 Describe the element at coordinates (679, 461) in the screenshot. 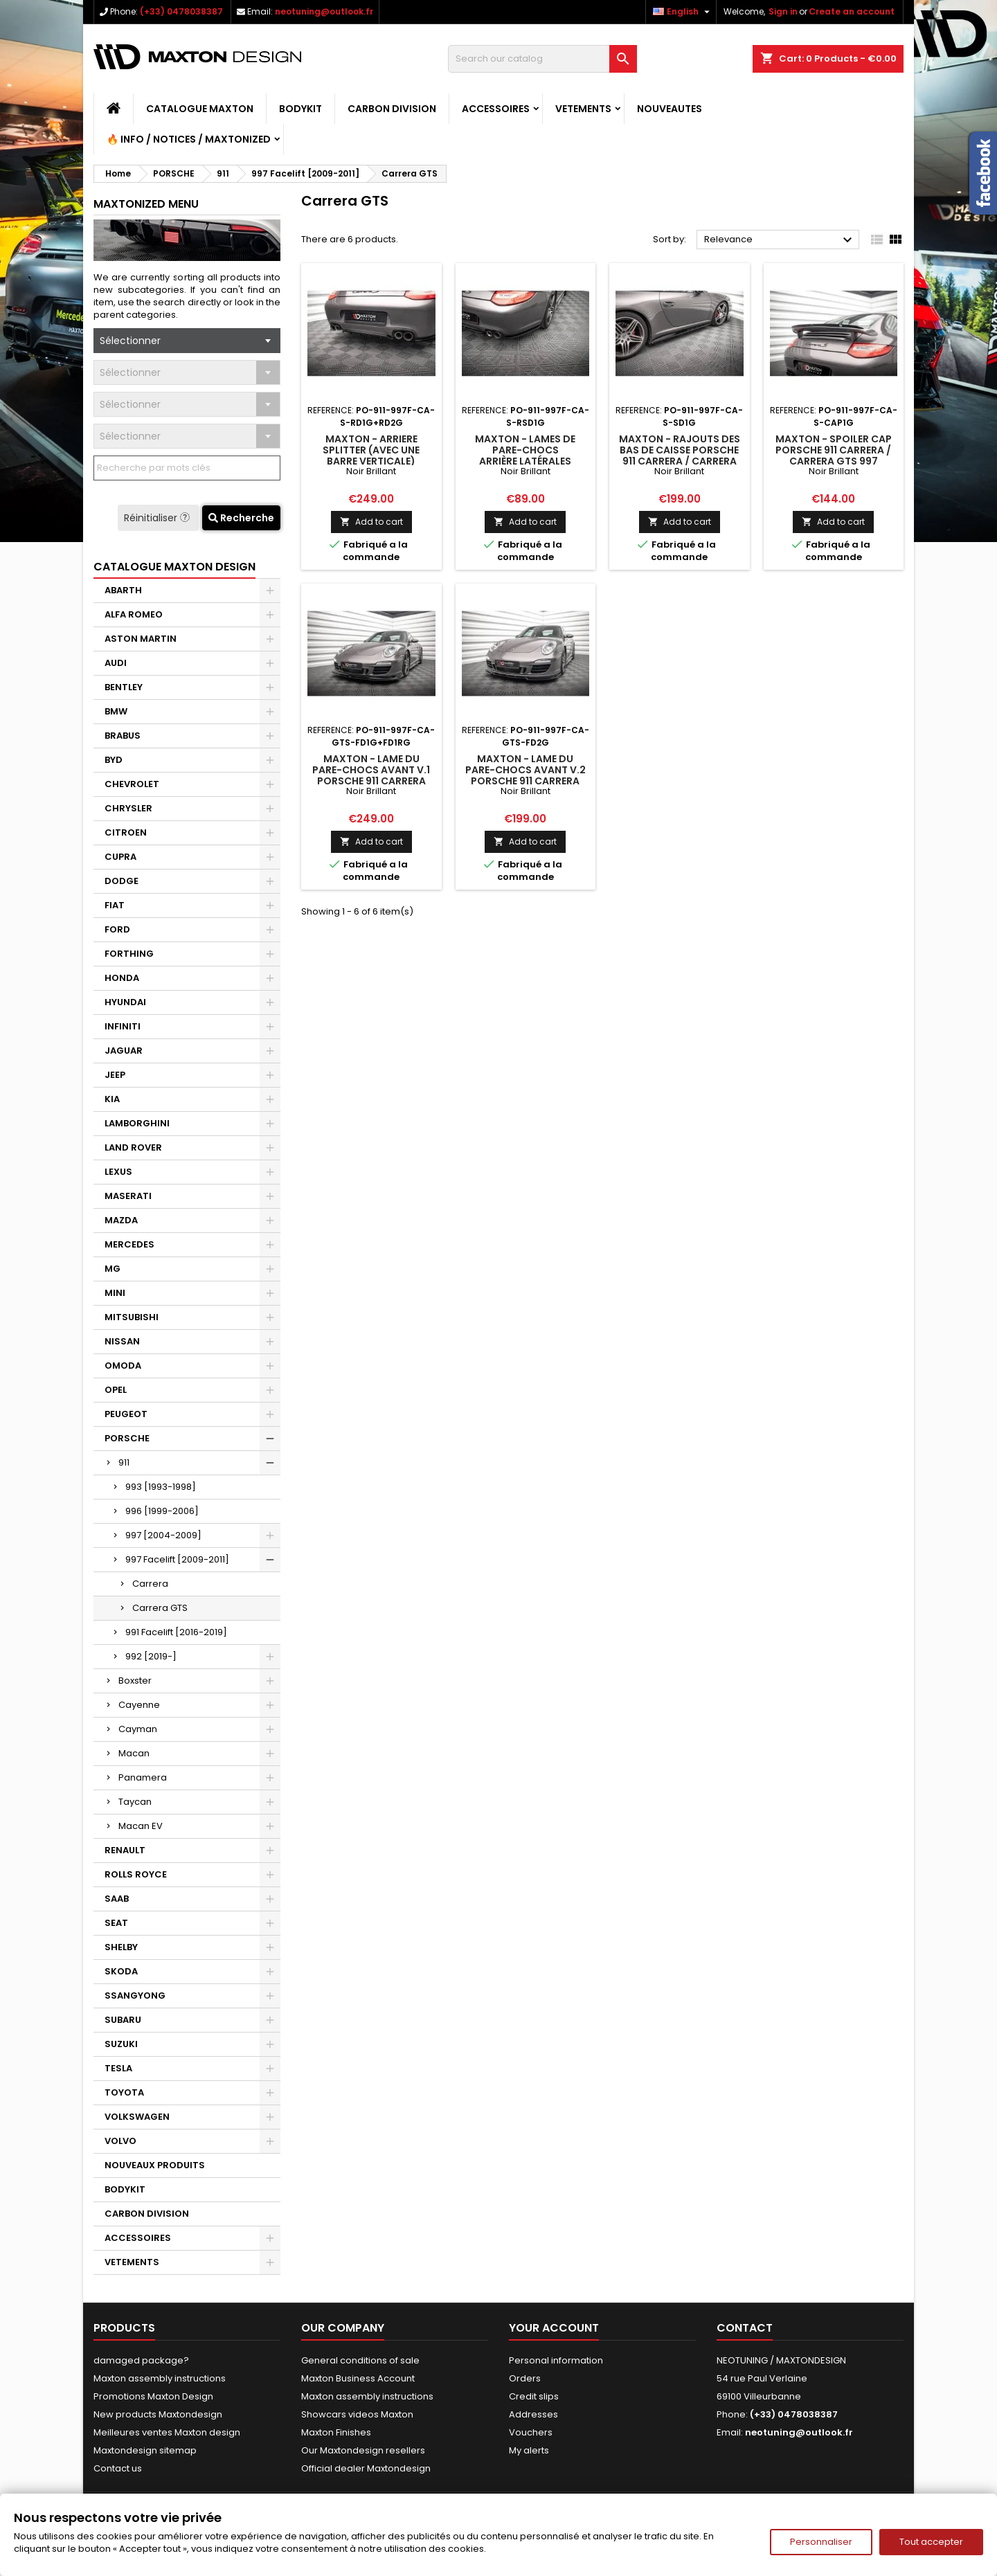

I see `Maxton - Rajouts Des Bas De Caisse Porsche 911 Carrera / Carrera GTS 997 Facelift Noir Brillant` at that location.